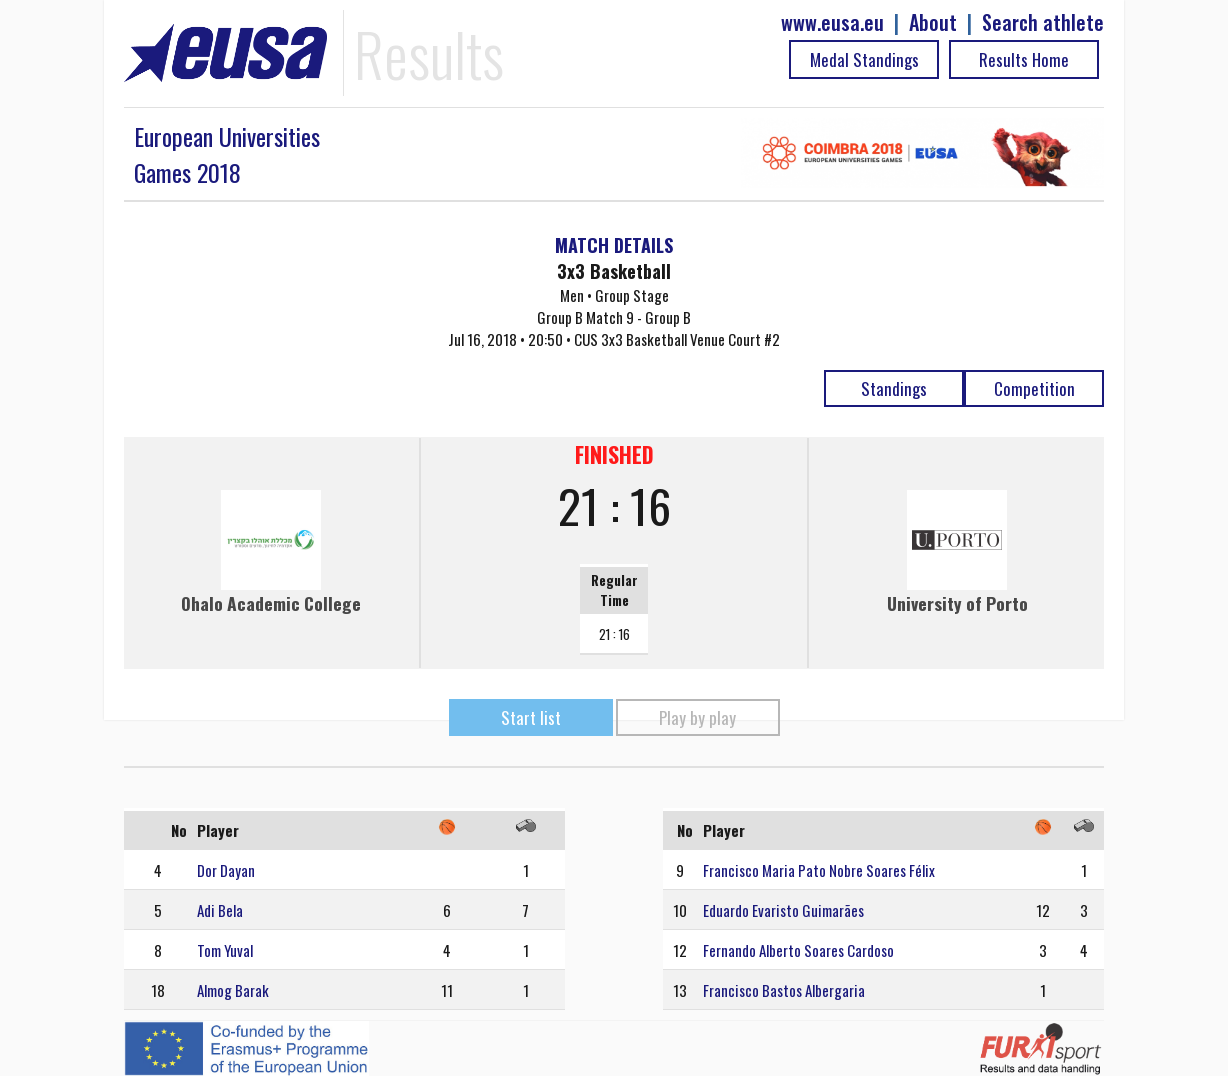 The height and width of the screenshot is (1076, 1228). Describe the element at coordinates (894, 388) in the screenshot. I see `Standings` at that location.